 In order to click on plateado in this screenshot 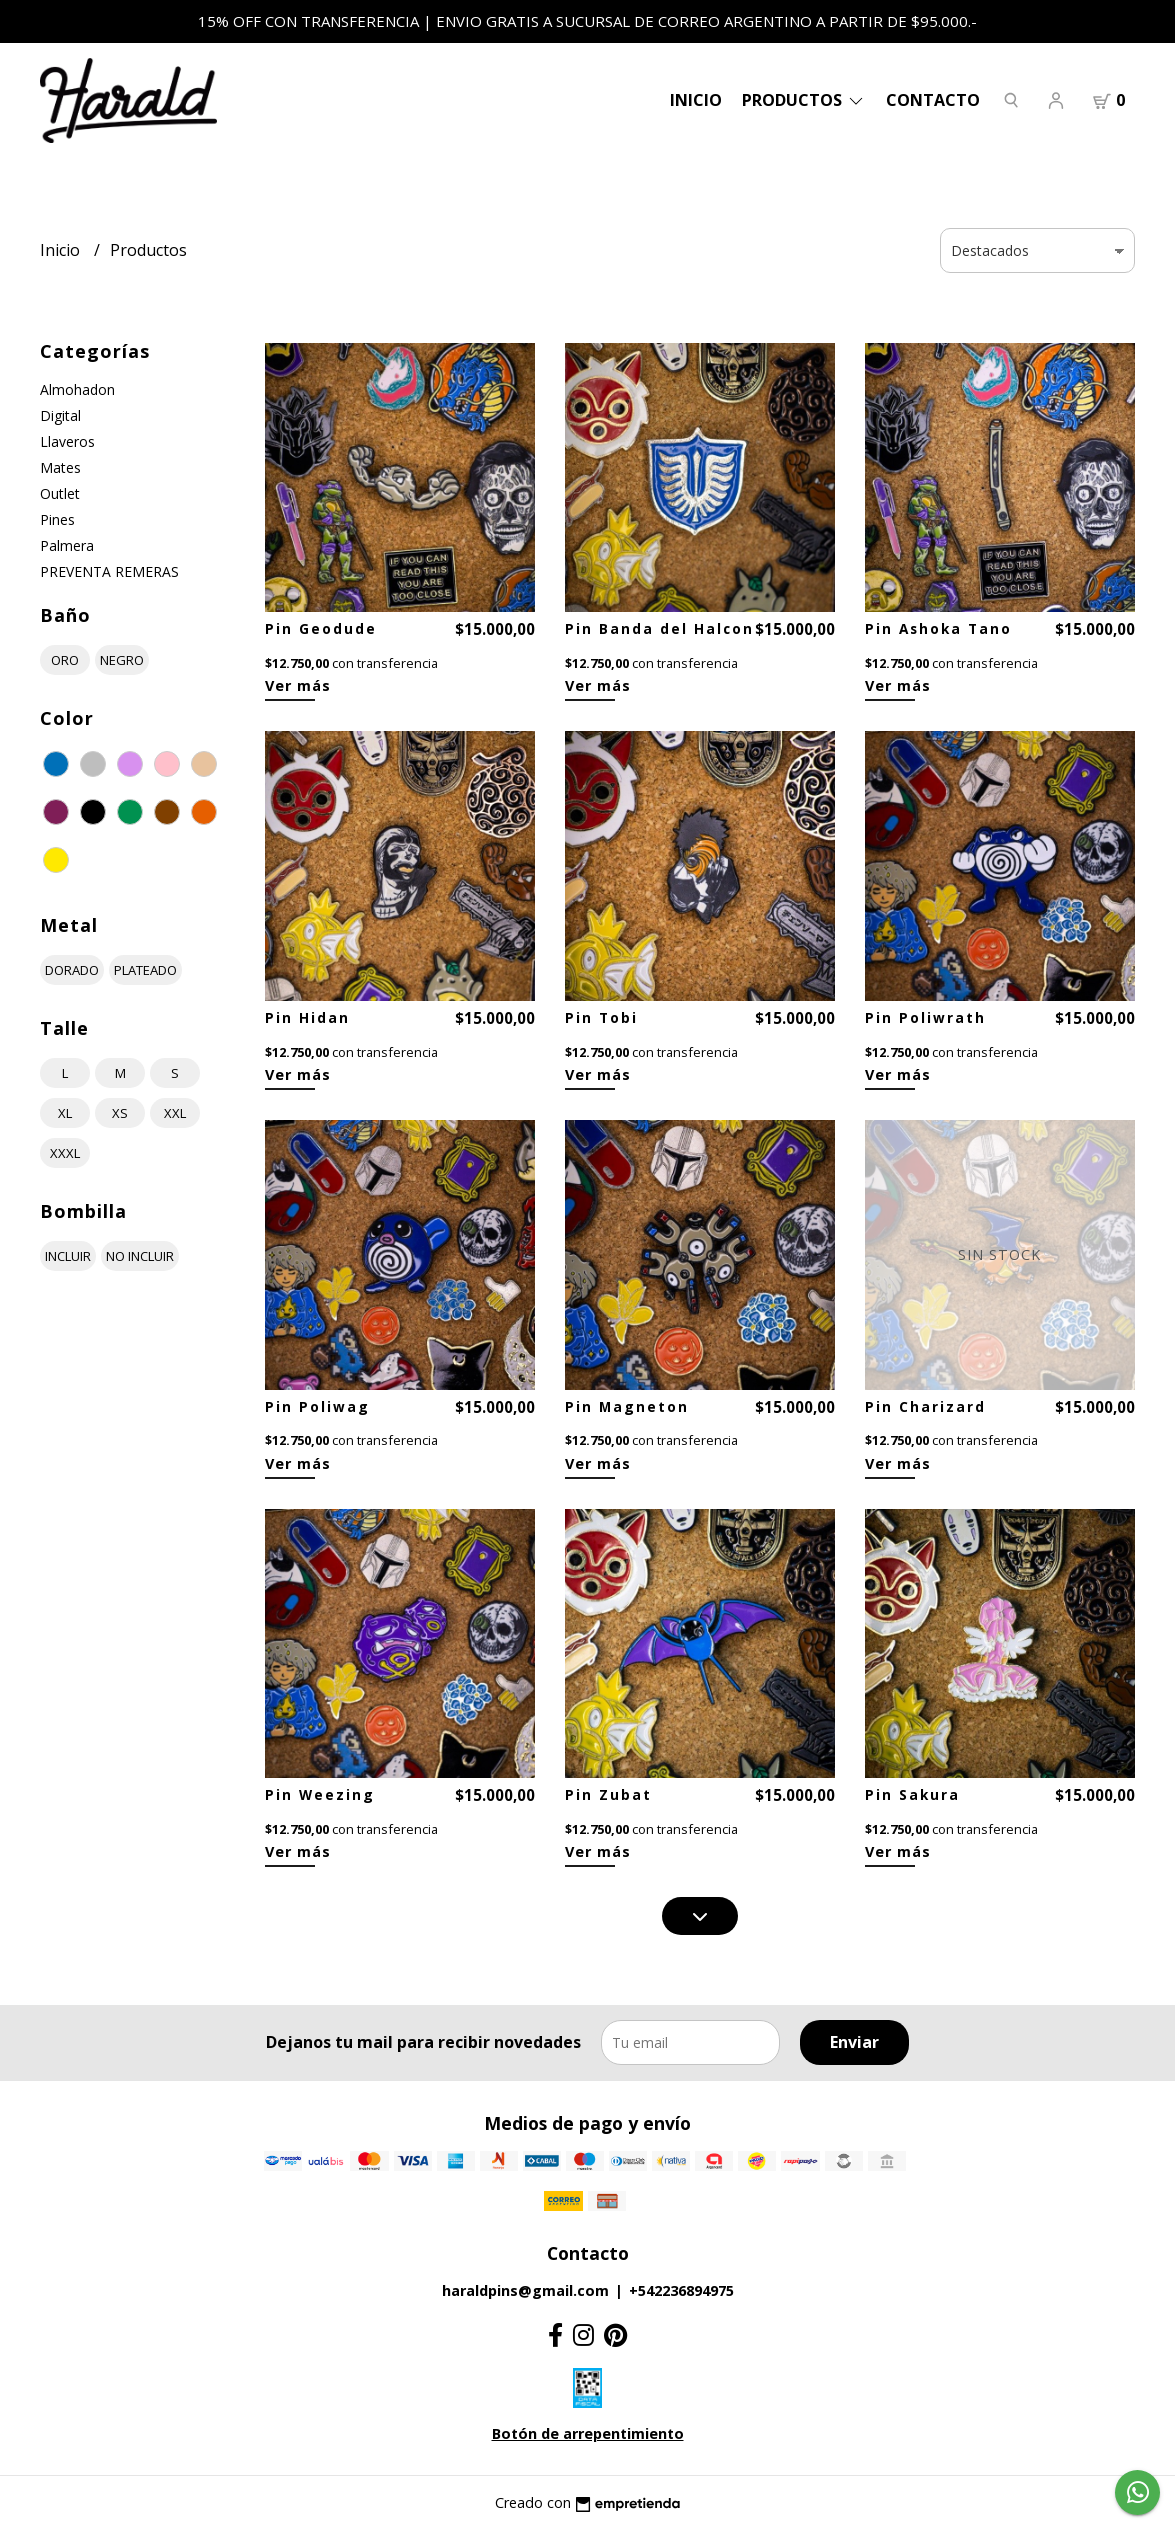, I will do `click(145, 970)`.